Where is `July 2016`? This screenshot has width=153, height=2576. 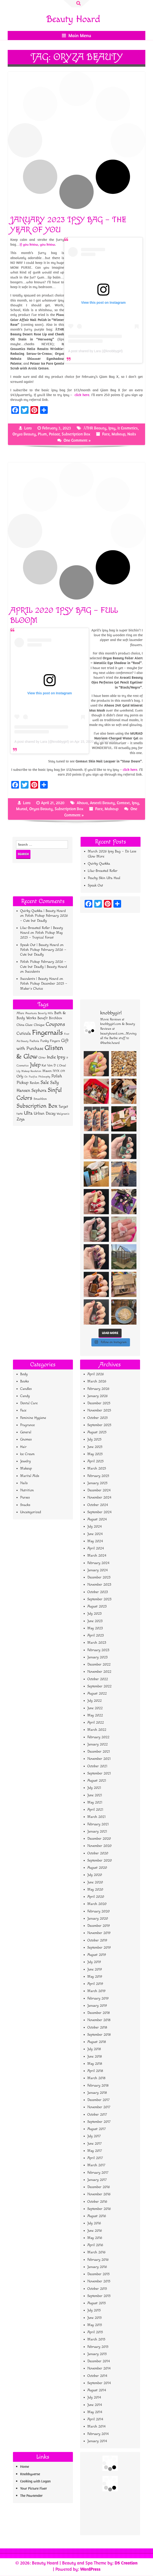 July 2016 is located at coordinates (94, 2223).